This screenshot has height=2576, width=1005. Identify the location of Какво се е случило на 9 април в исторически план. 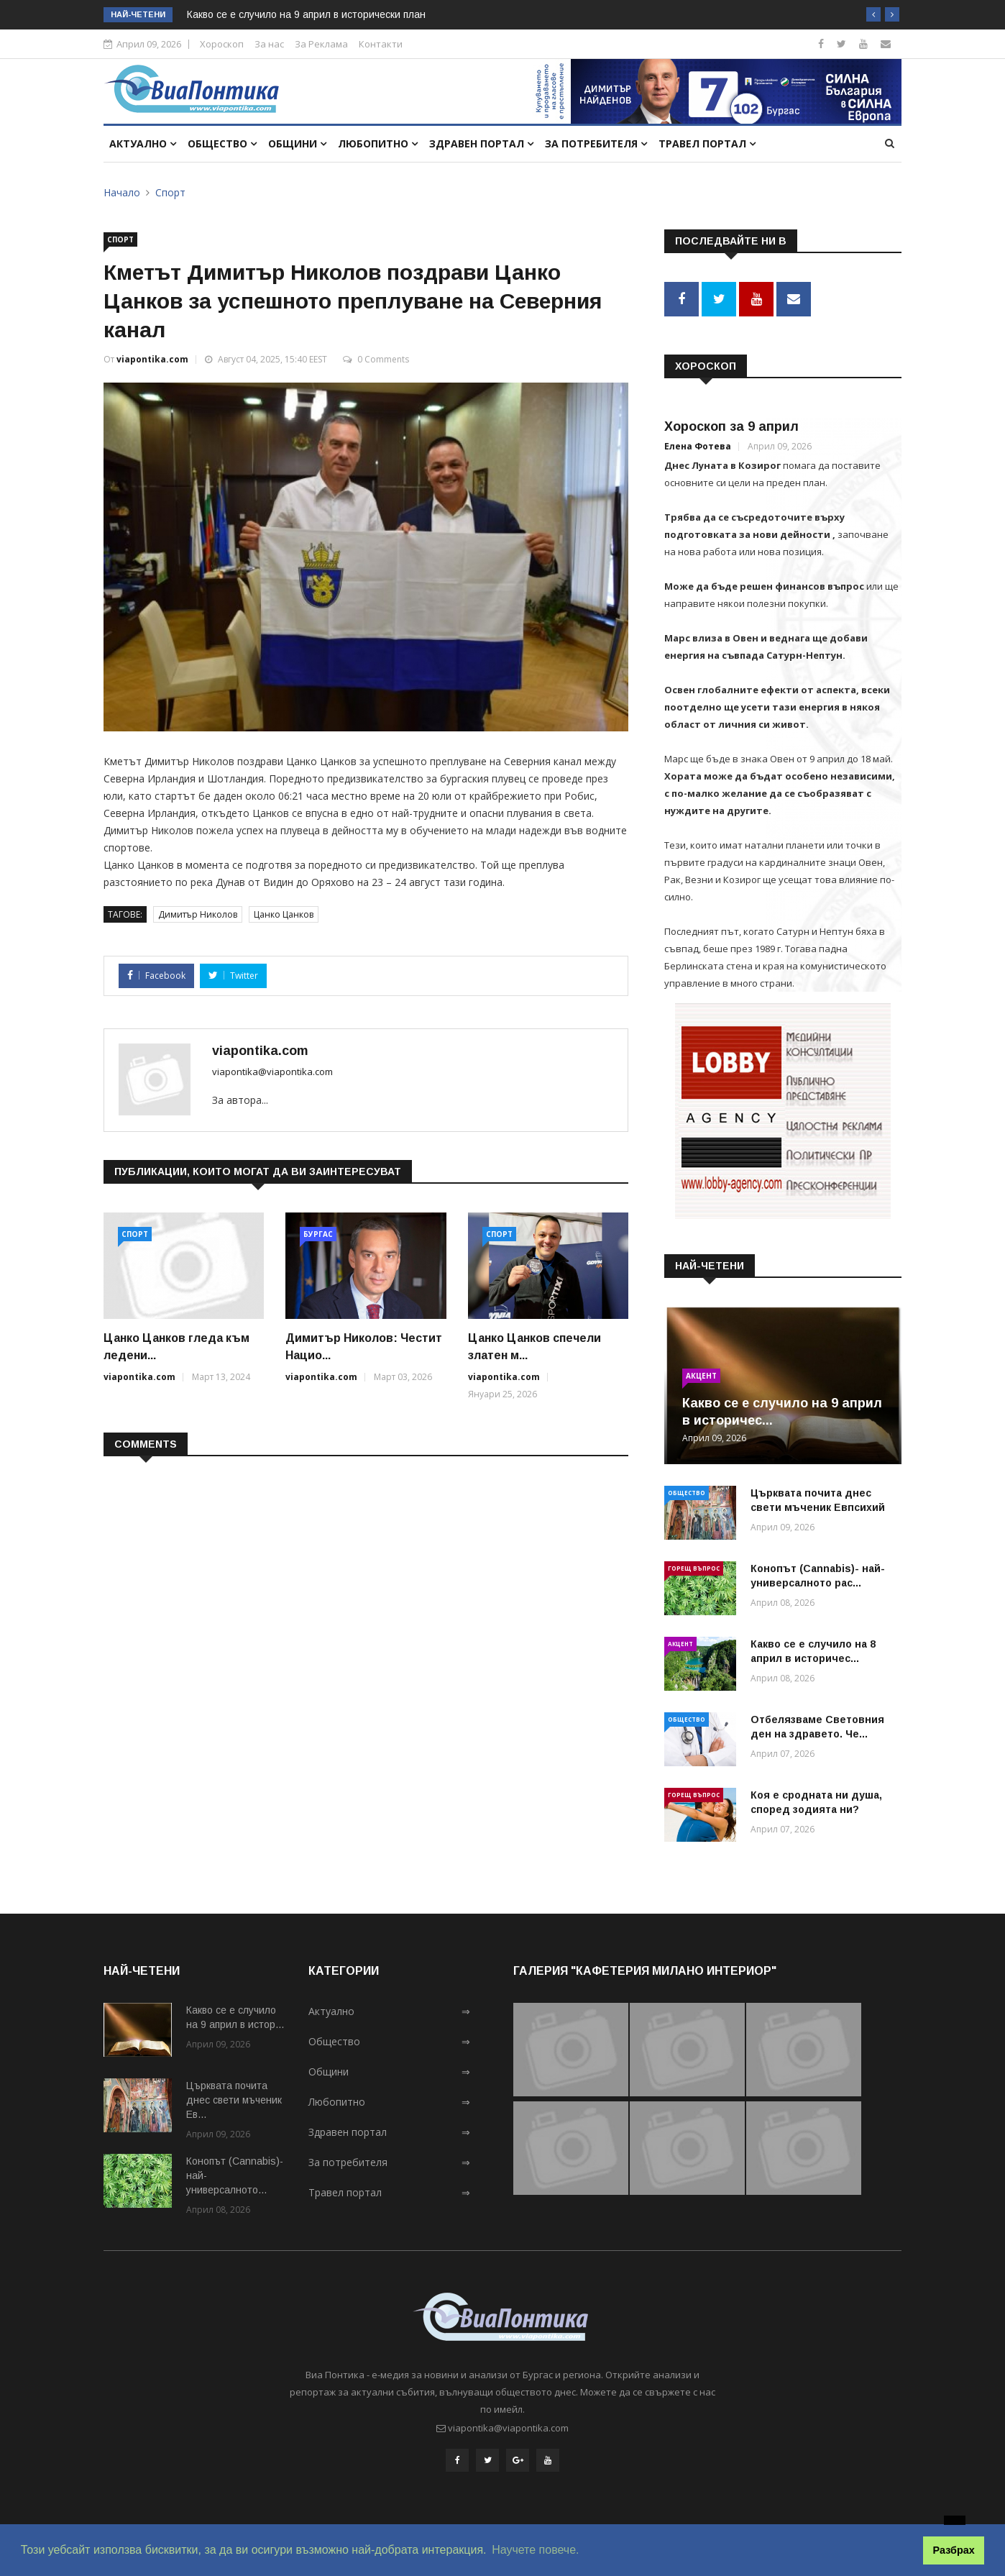
(306, 14).